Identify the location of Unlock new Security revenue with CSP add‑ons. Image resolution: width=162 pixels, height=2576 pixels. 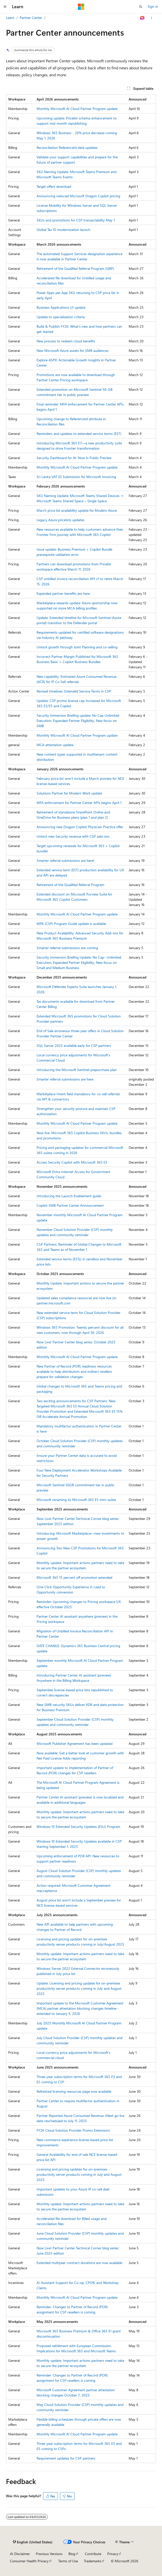
(73, 836).